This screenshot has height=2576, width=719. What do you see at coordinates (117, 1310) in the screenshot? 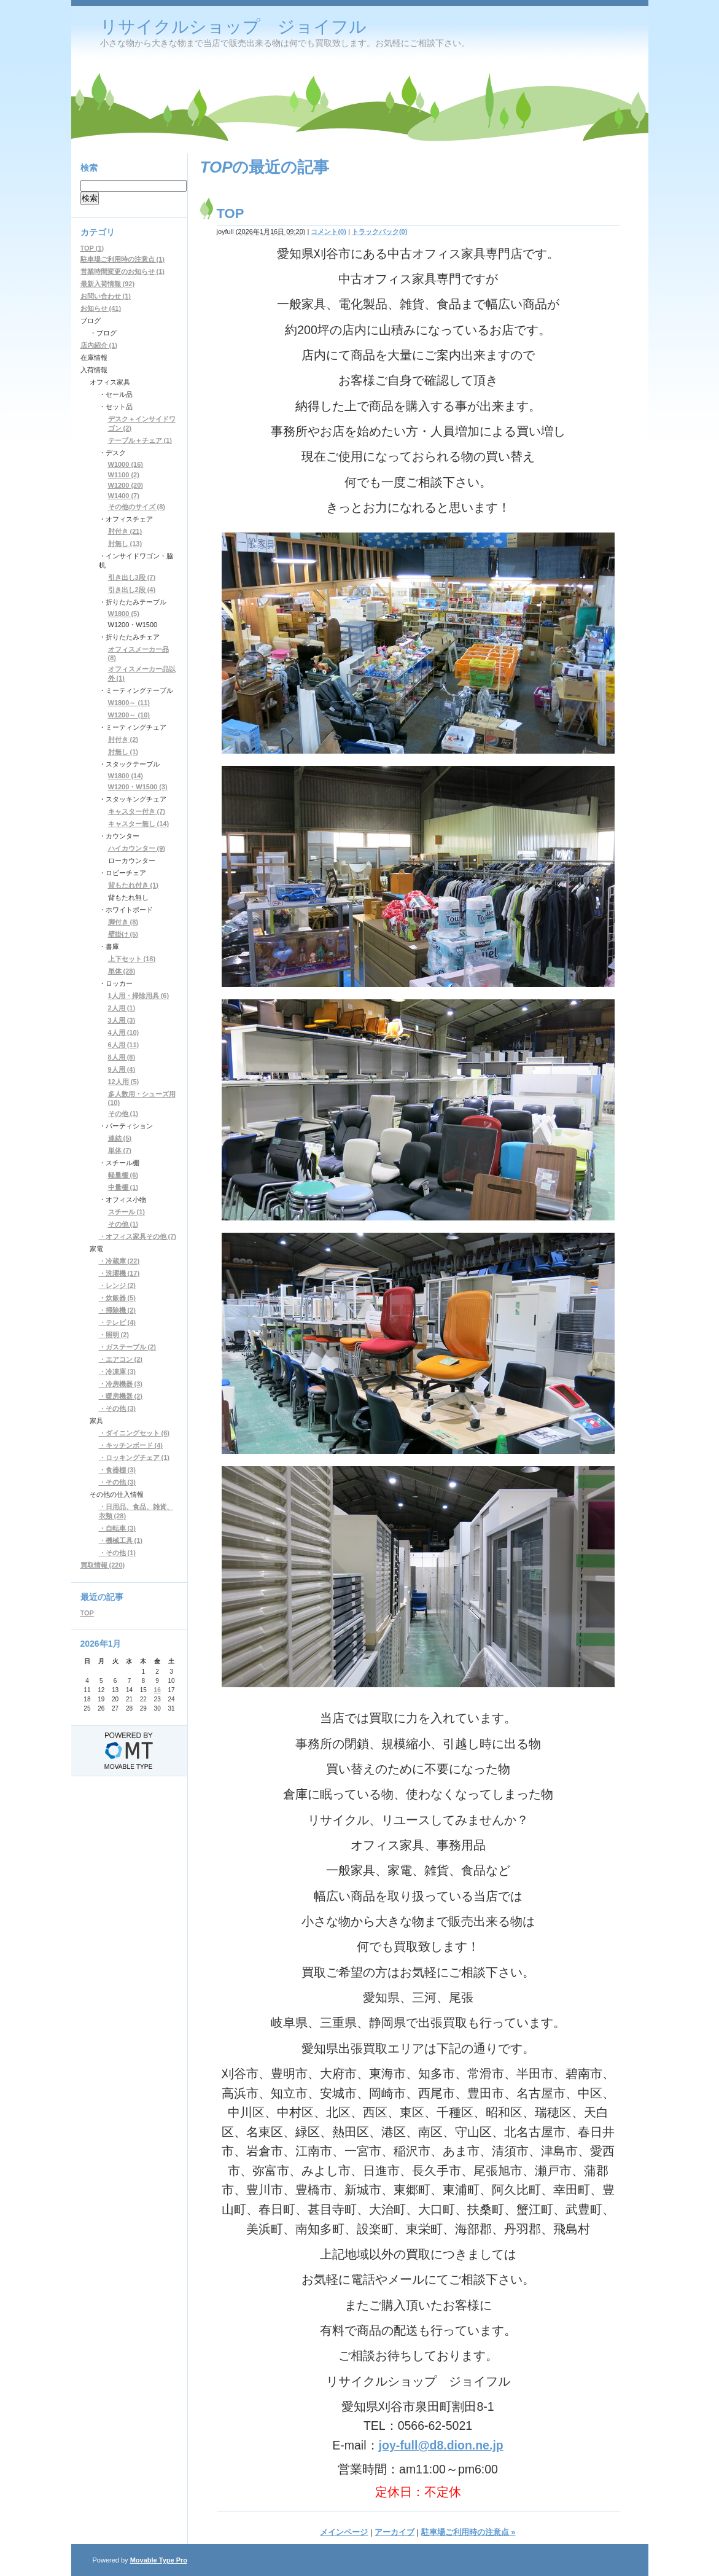
I see `・掃除機 (2)` at bounding box center [117, 1310].